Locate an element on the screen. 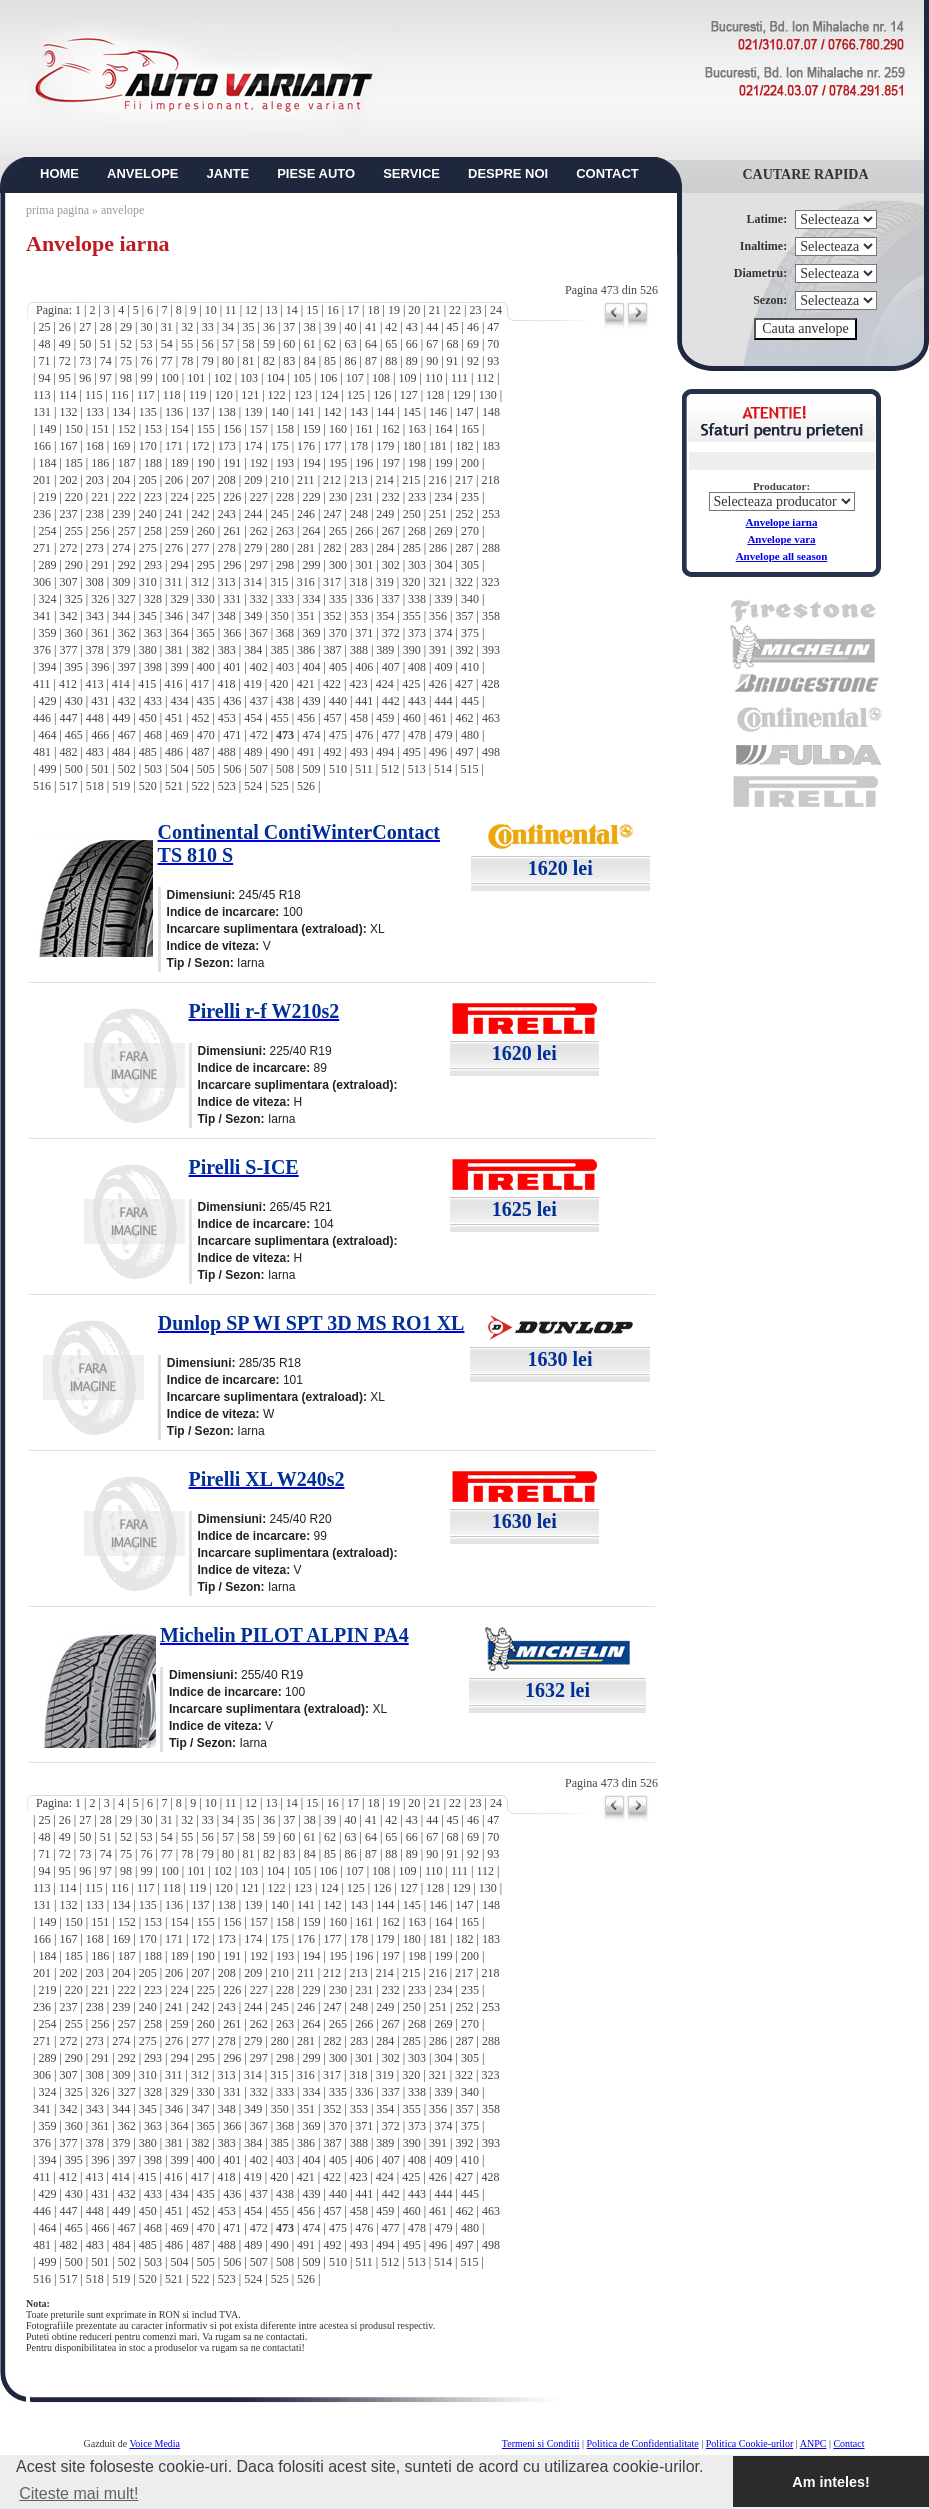 This screenshot has height=2509, width=929. 420 is located at coordinates (279, 684).